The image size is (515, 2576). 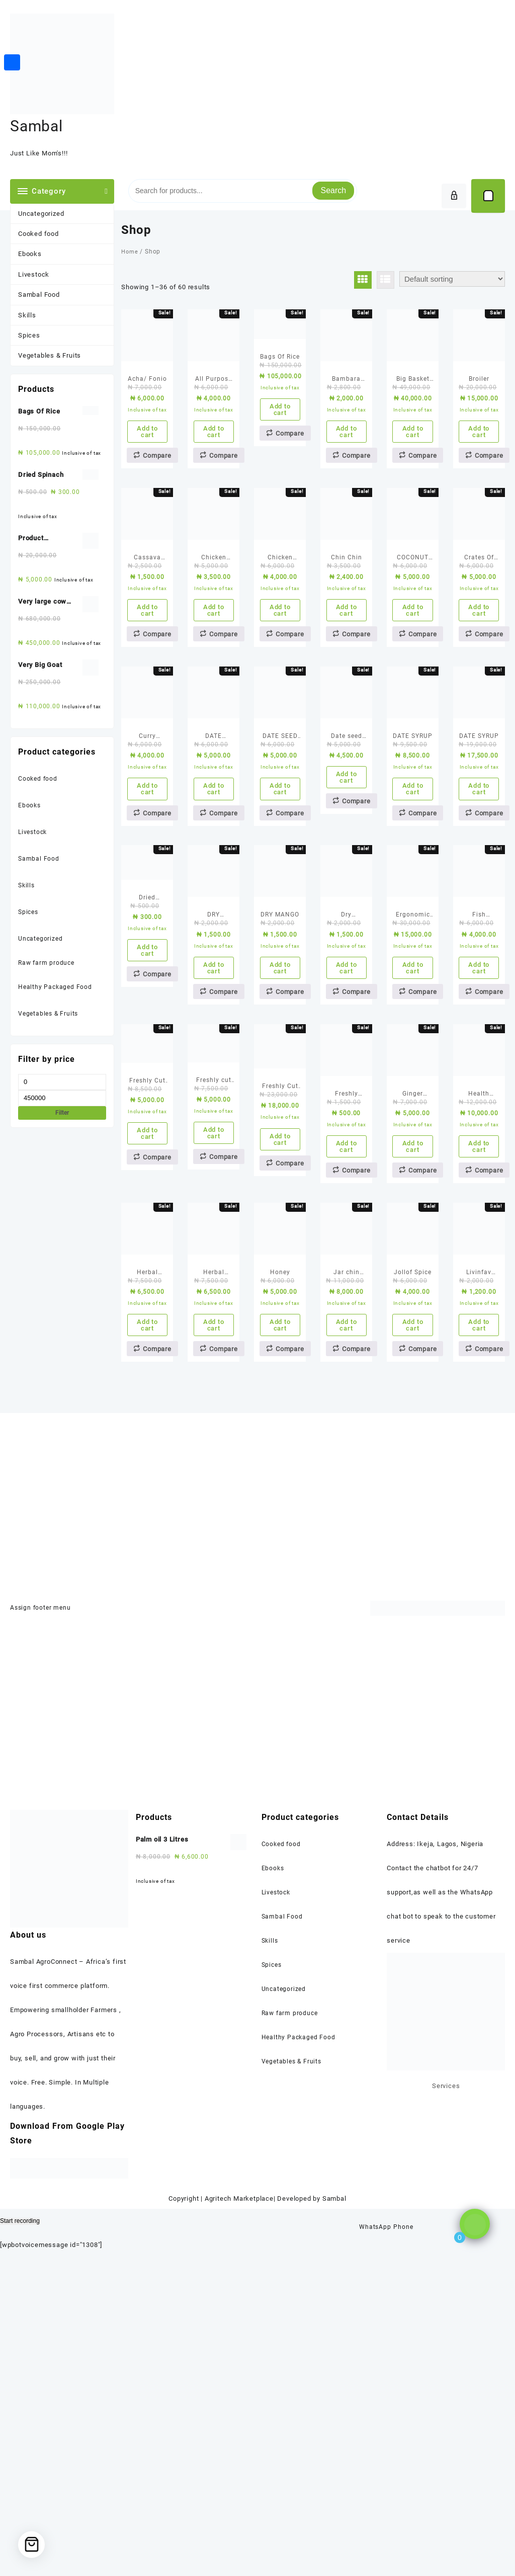 I want to click on [Click to open or close the chatbot], so click(x=475, y=2543).